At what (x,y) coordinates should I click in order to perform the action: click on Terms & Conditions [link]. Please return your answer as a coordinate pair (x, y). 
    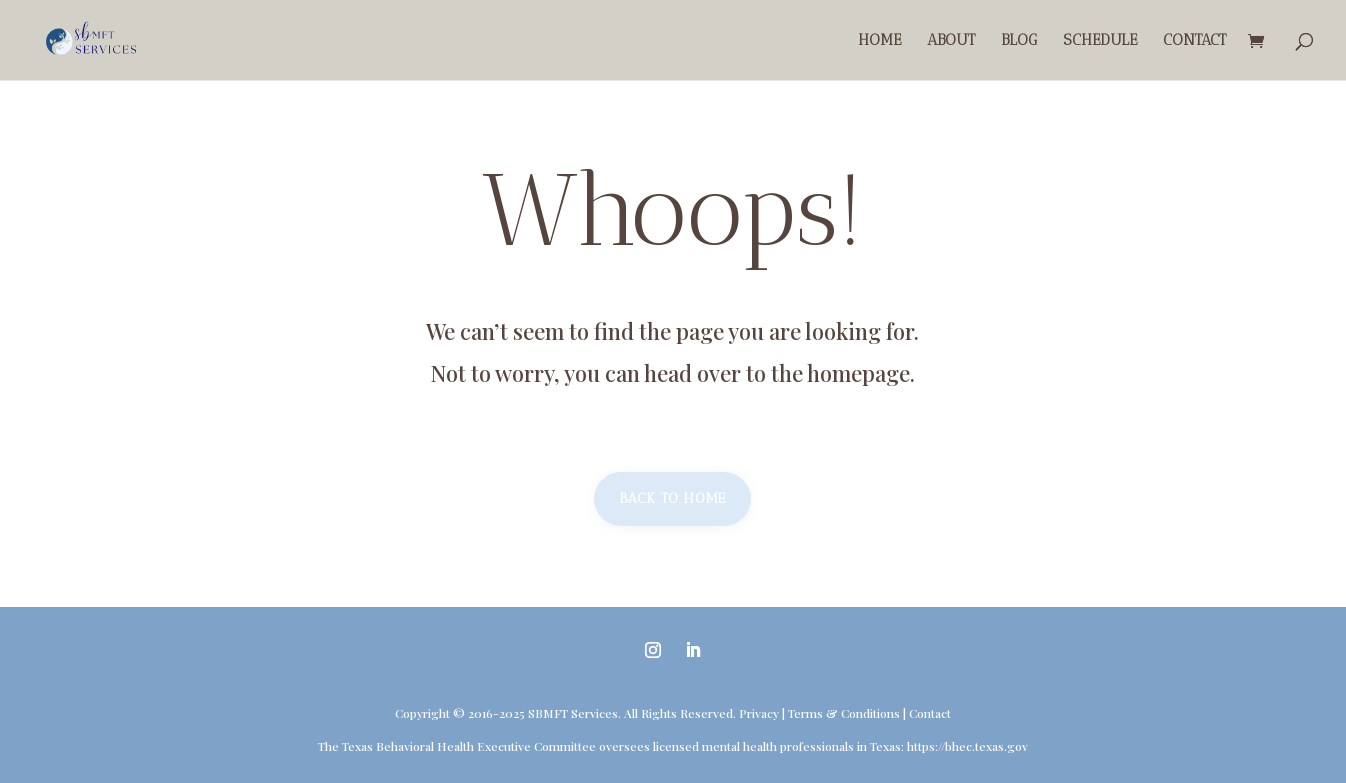
    Looking at the image, I should click on (844, 713).